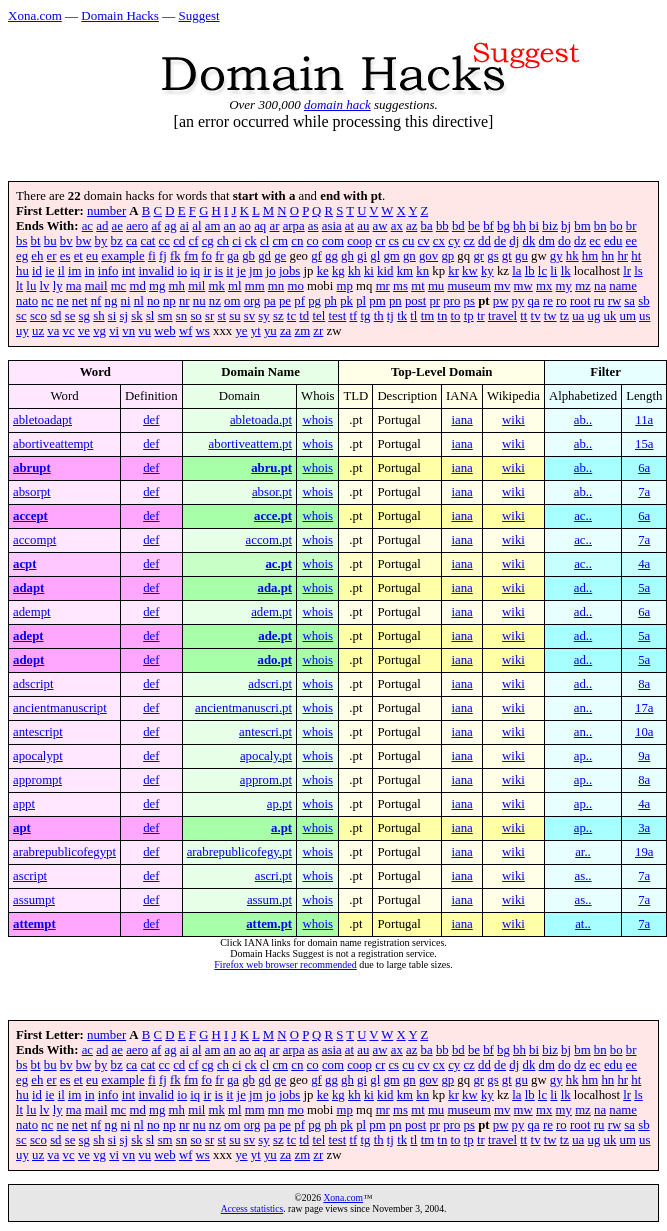  Describe the element at coordinates (37, 271) in the screenshot. I see `id` at that location.